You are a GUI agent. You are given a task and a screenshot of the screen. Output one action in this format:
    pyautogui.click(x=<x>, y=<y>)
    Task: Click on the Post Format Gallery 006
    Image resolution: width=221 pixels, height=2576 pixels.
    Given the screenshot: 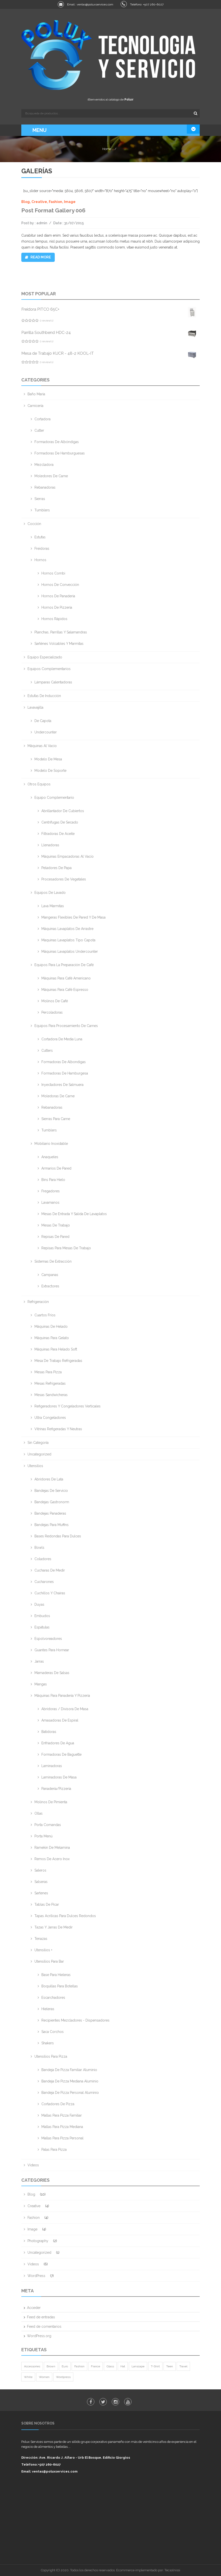 What is the action you would take?
    pyautogui.click(x=53, y=210)
    